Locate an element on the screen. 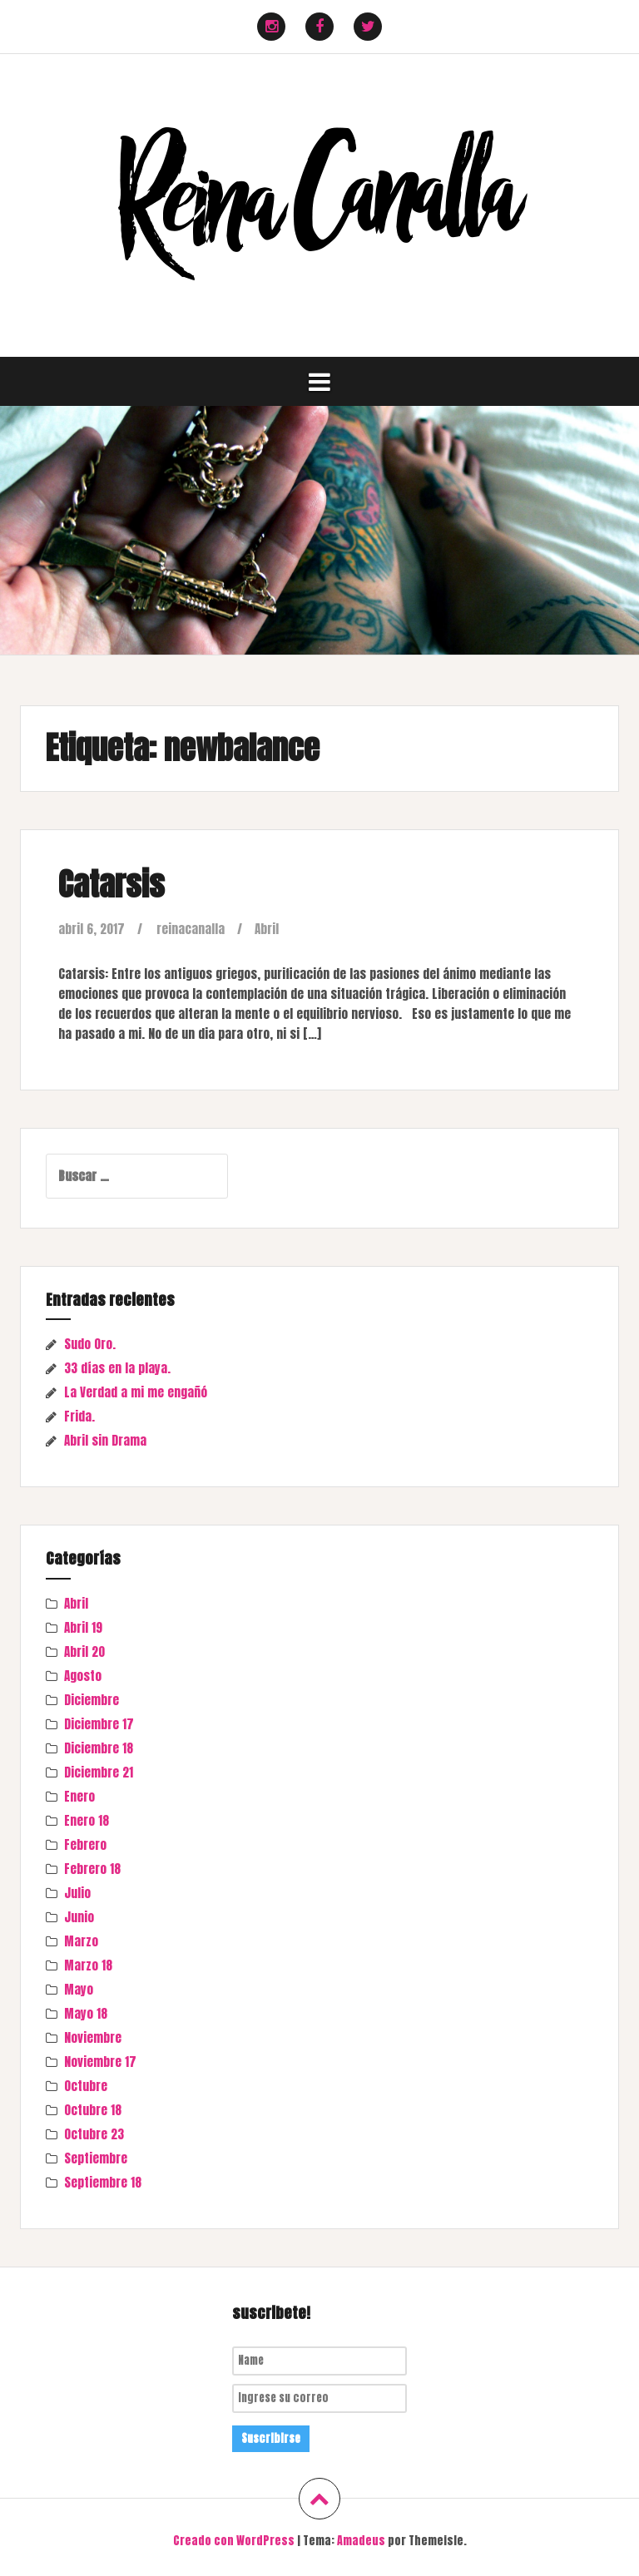  reinacanalla is located at coordinates (190, 928).